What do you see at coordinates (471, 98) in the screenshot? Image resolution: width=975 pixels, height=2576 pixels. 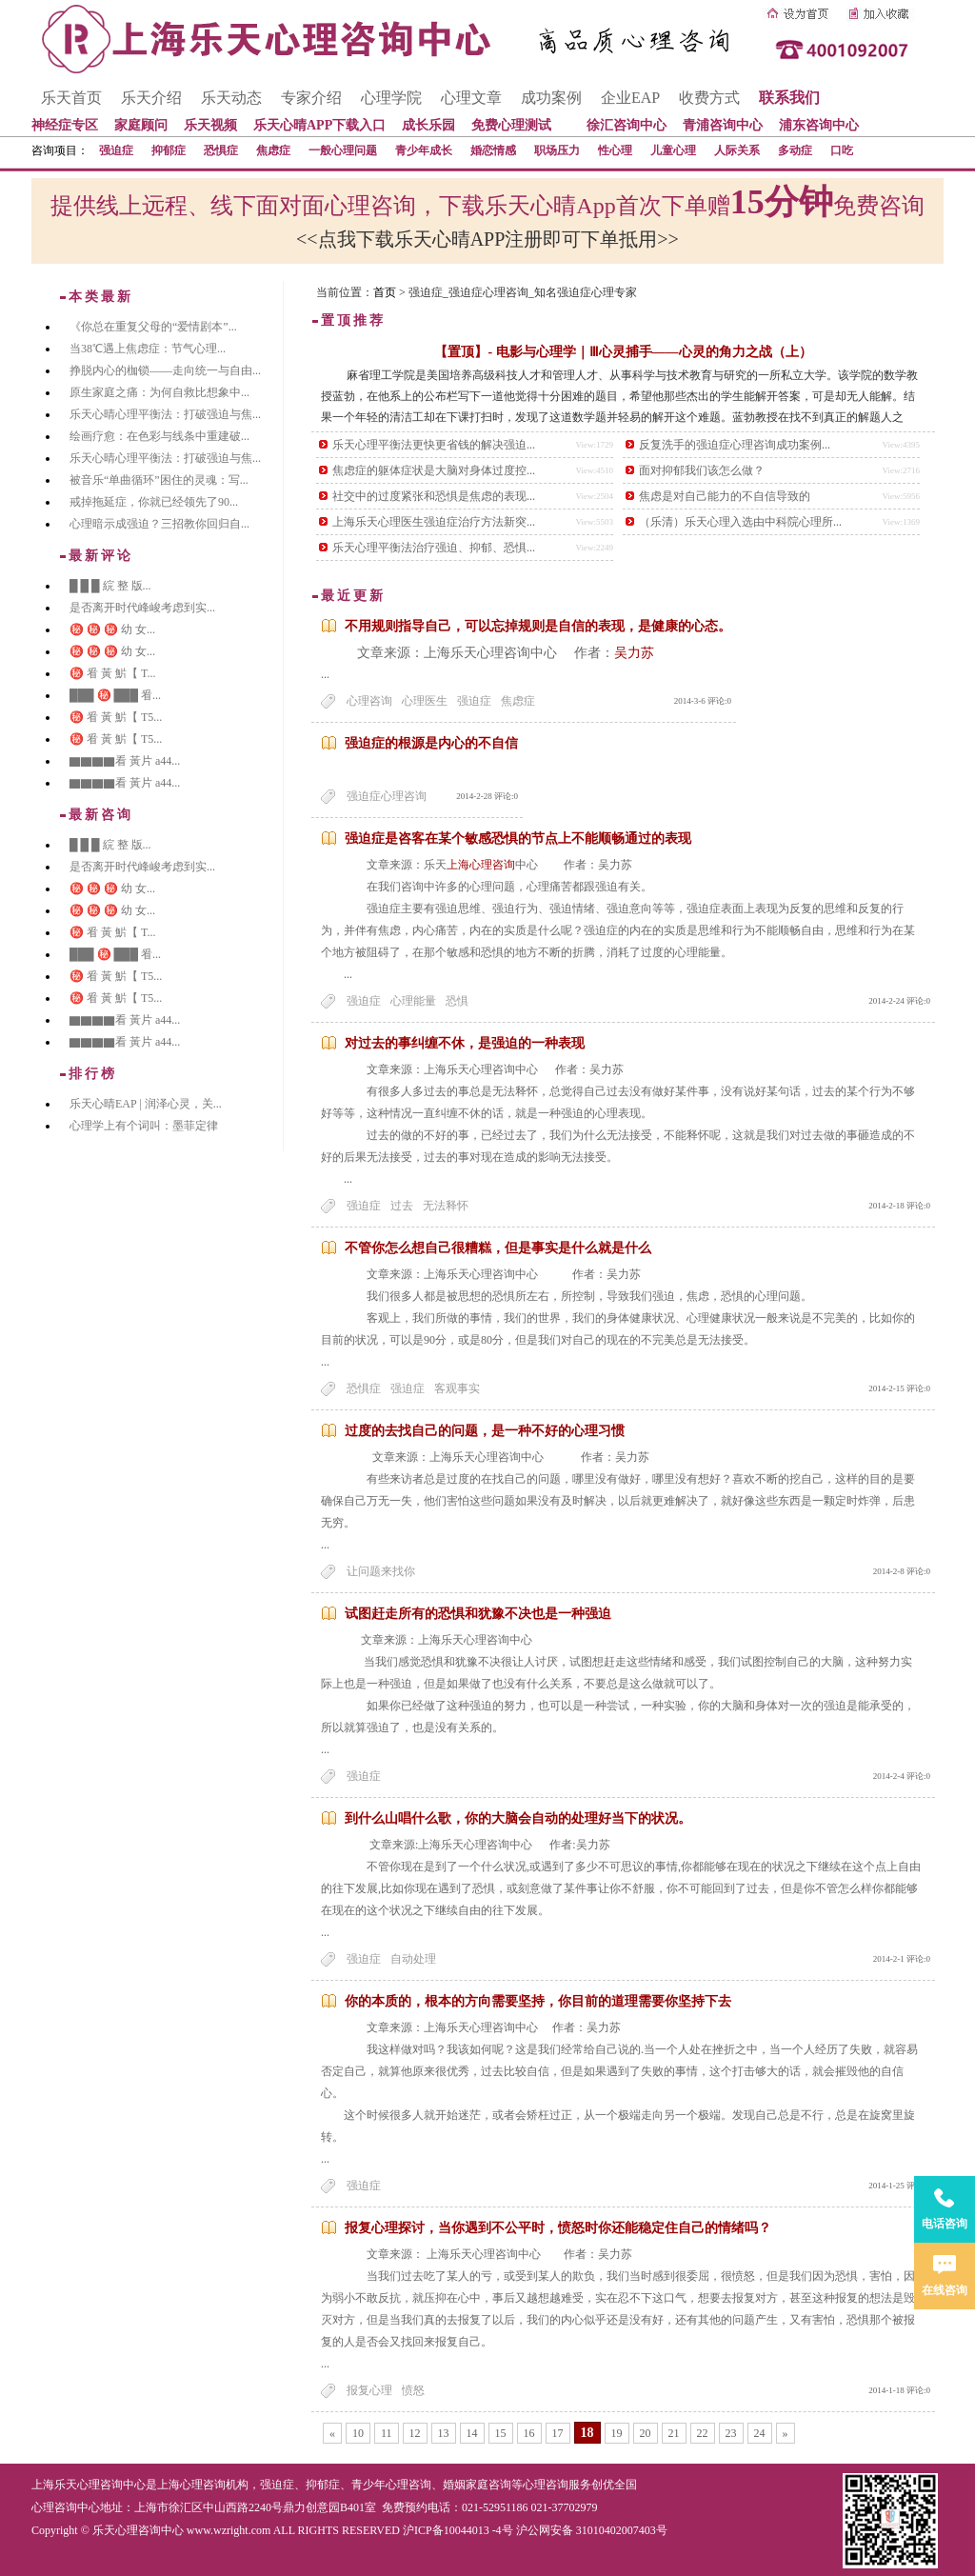 I see `心理文章` at bounding box center [471, 98].